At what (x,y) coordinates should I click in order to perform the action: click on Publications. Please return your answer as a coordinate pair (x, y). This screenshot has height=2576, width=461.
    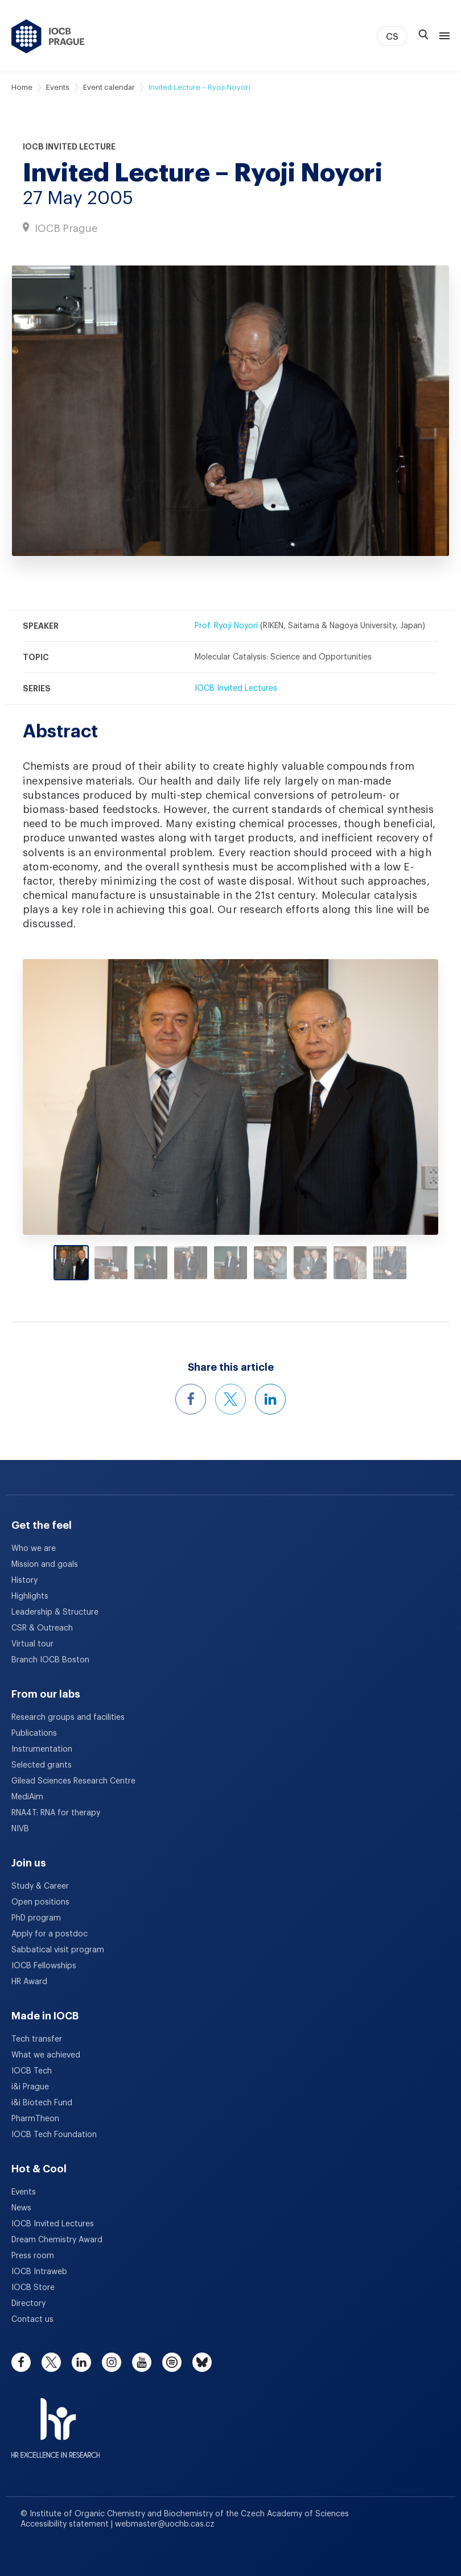
    Looking at the image, I should click on (34, 1733).